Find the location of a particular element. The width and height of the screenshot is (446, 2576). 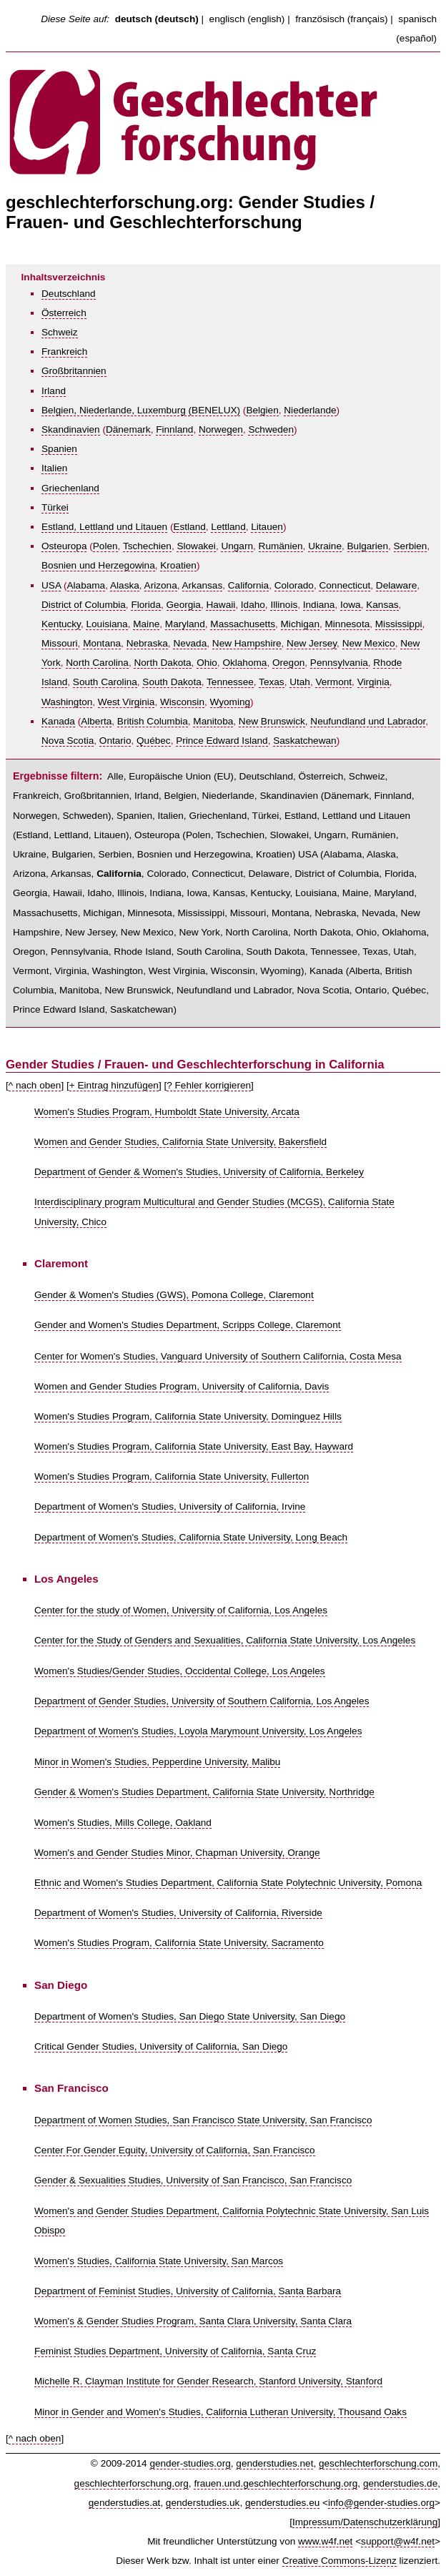

Department of Feminist Studies, University of California, Santa Barbara is located at coordinates (187, 2291).